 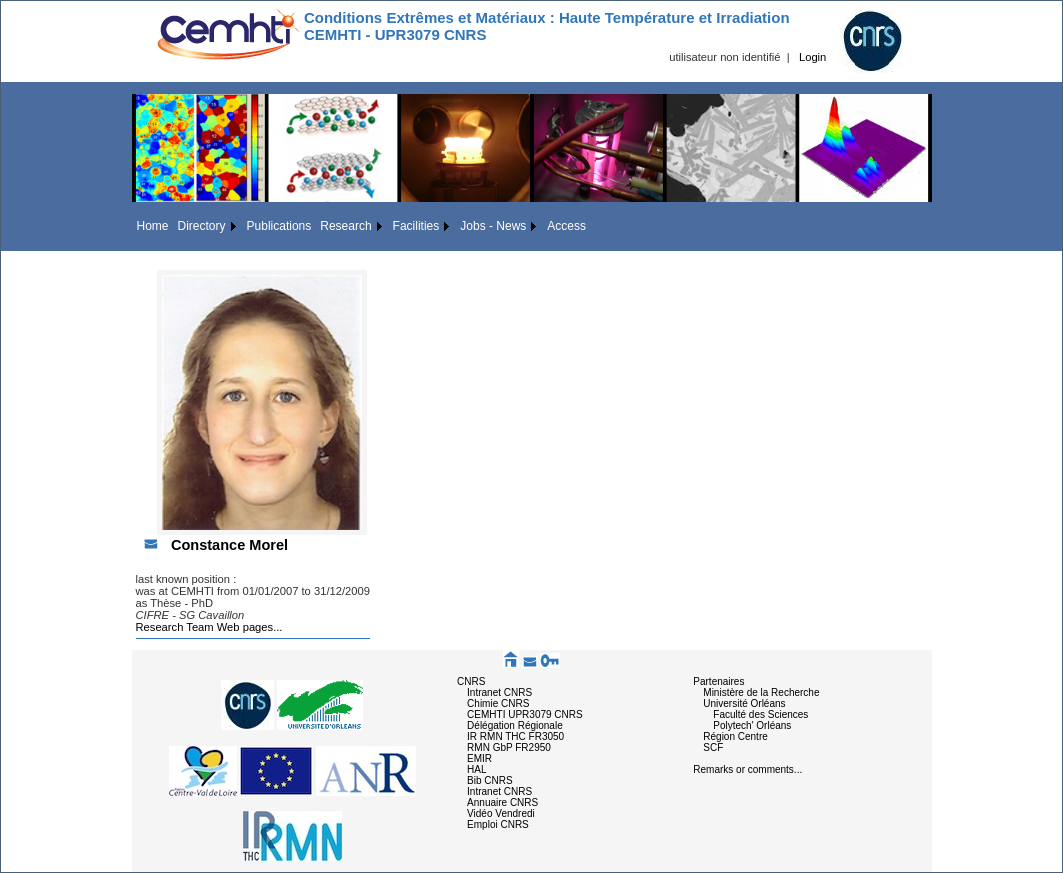 I want to click on HAL, so click(x=476, y=769).